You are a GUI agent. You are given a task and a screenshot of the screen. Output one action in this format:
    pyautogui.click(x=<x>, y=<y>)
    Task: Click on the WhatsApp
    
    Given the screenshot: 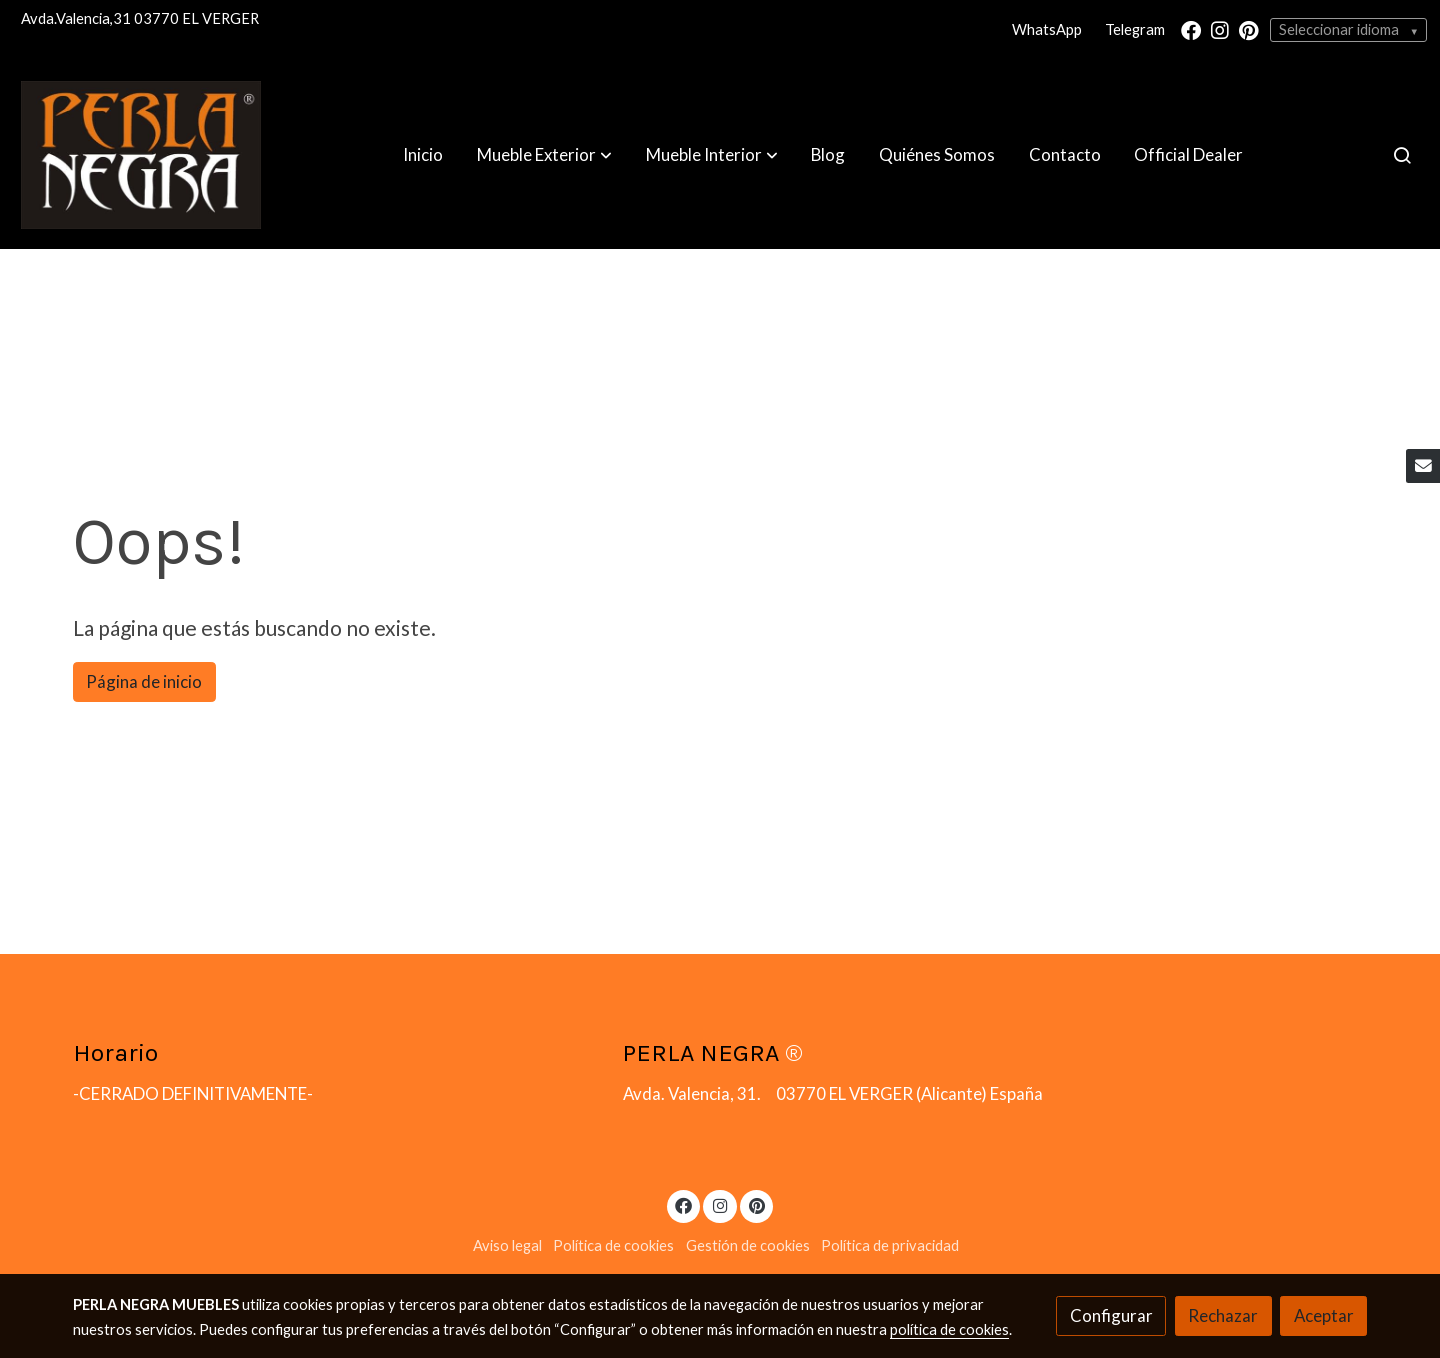 What is the action you would take?
    pyautogui.click(x=1047, y=29)
    